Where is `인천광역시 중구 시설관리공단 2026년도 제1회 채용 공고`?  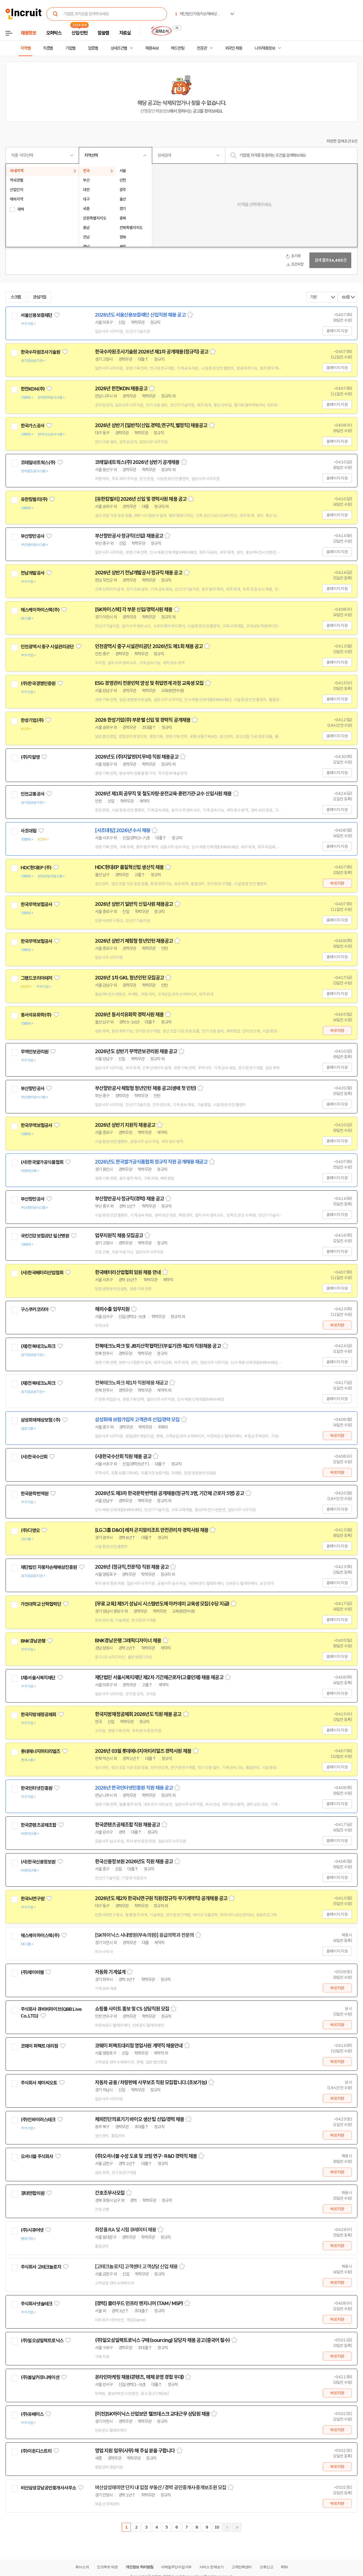 인천광역시 중구 시설관리공단 2026년도 제1회 채용 공고 is located at coordinates (149, 646).